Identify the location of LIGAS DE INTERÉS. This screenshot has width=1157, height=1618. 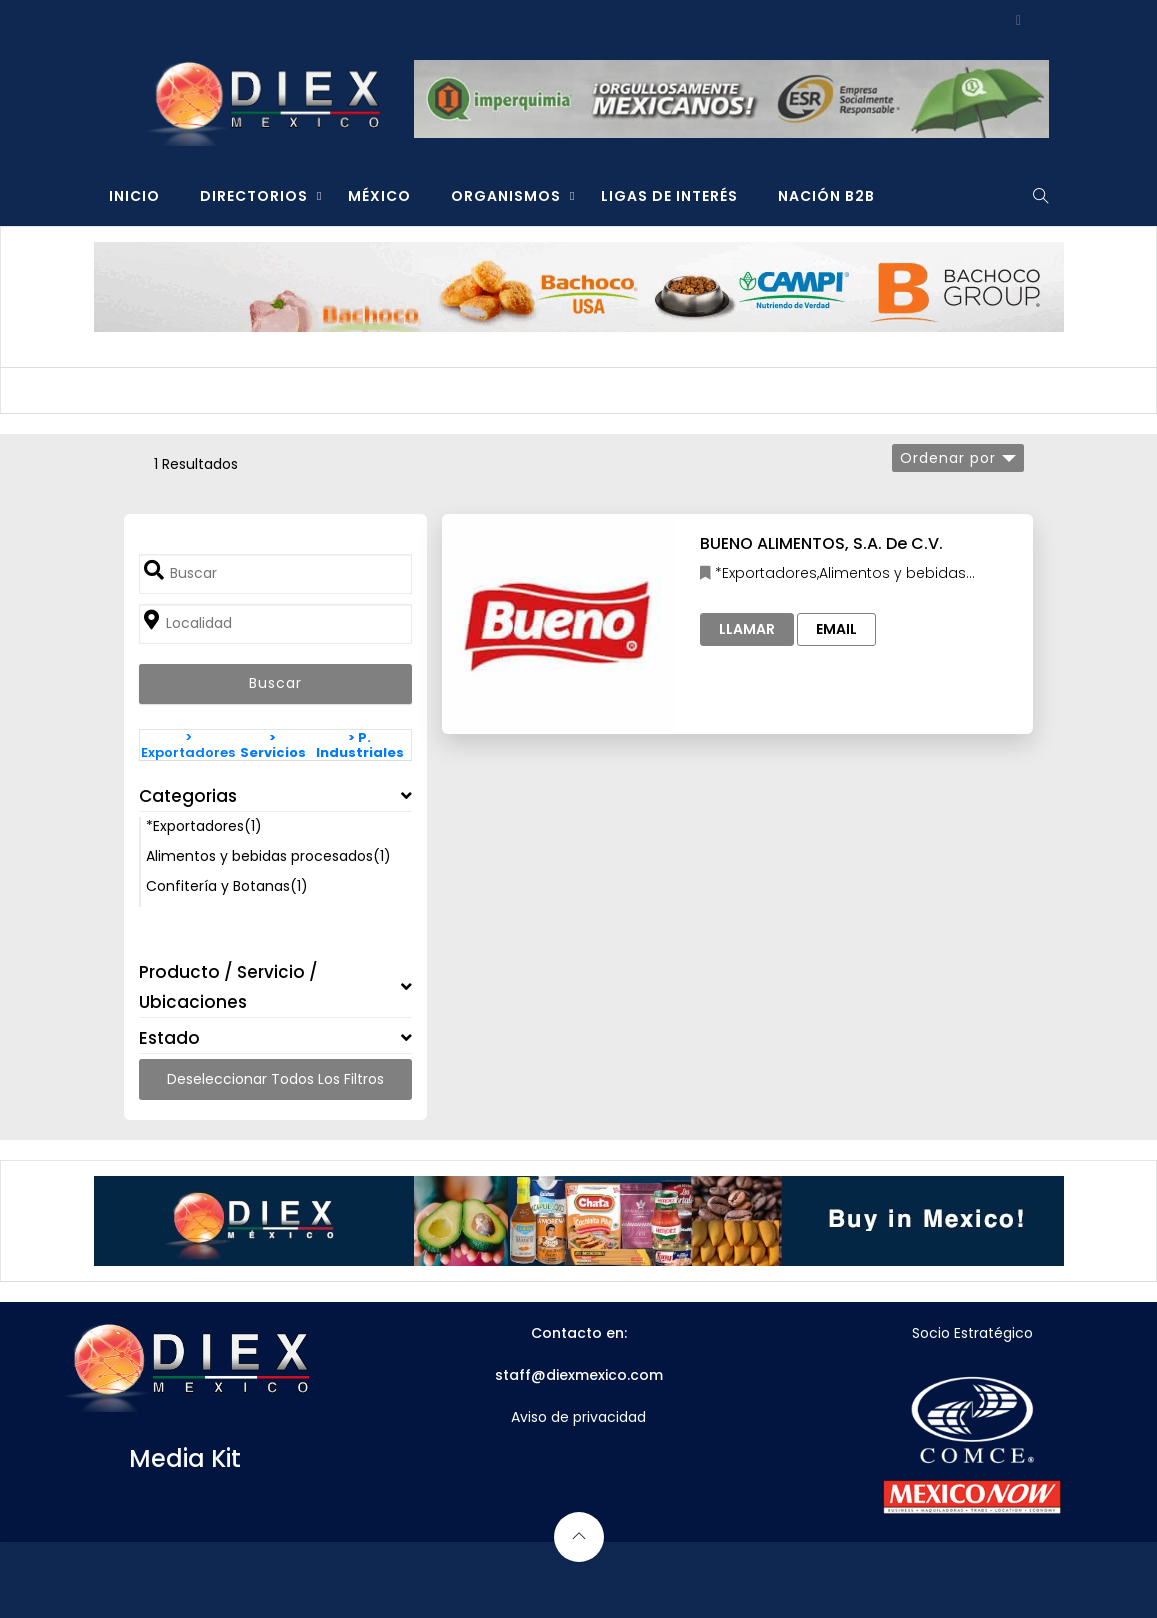
(669, 196).